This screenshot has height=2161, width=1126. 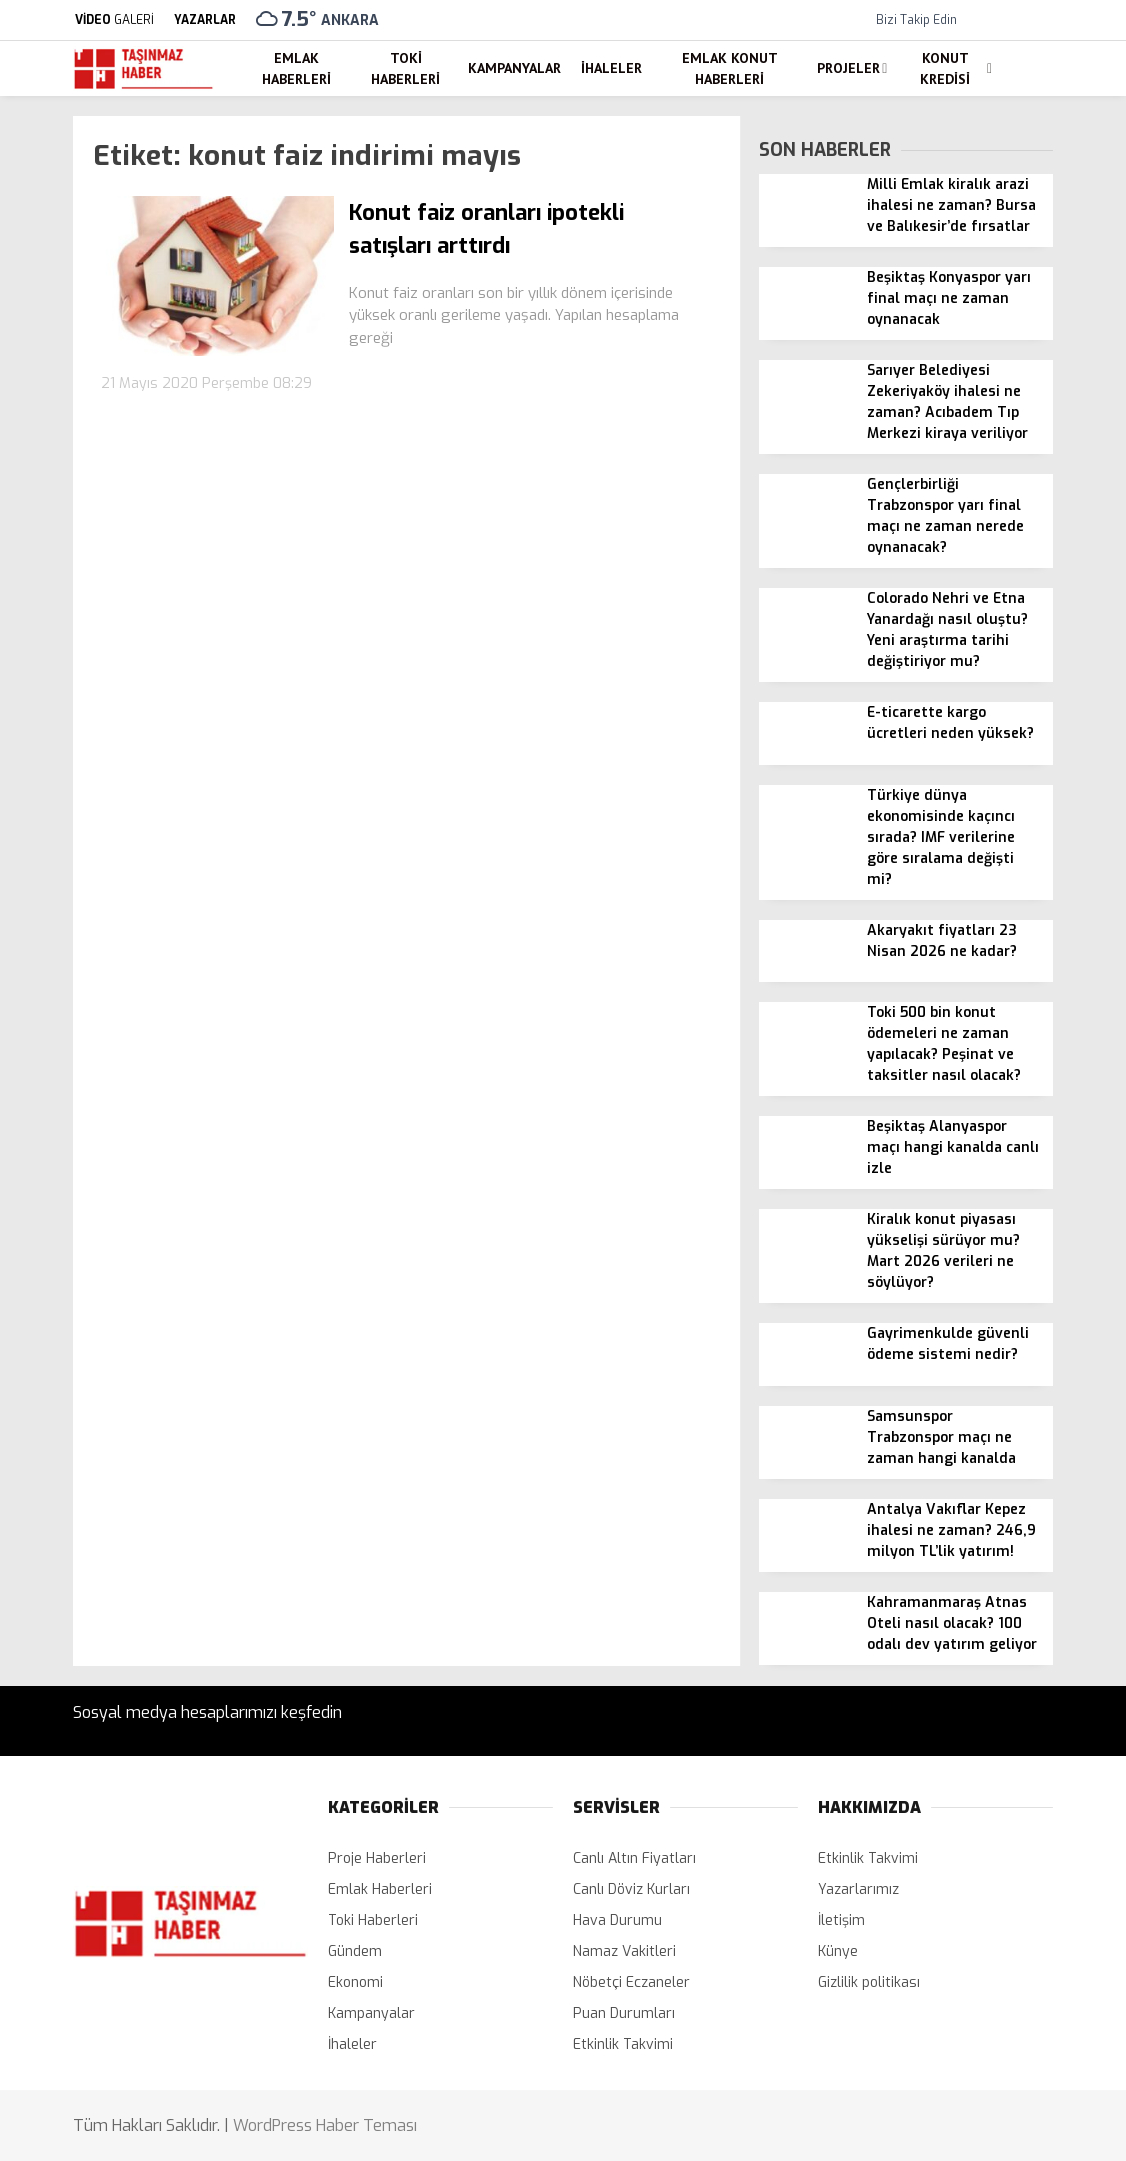 I want to click on Künye, so click(x=838, y=1951).